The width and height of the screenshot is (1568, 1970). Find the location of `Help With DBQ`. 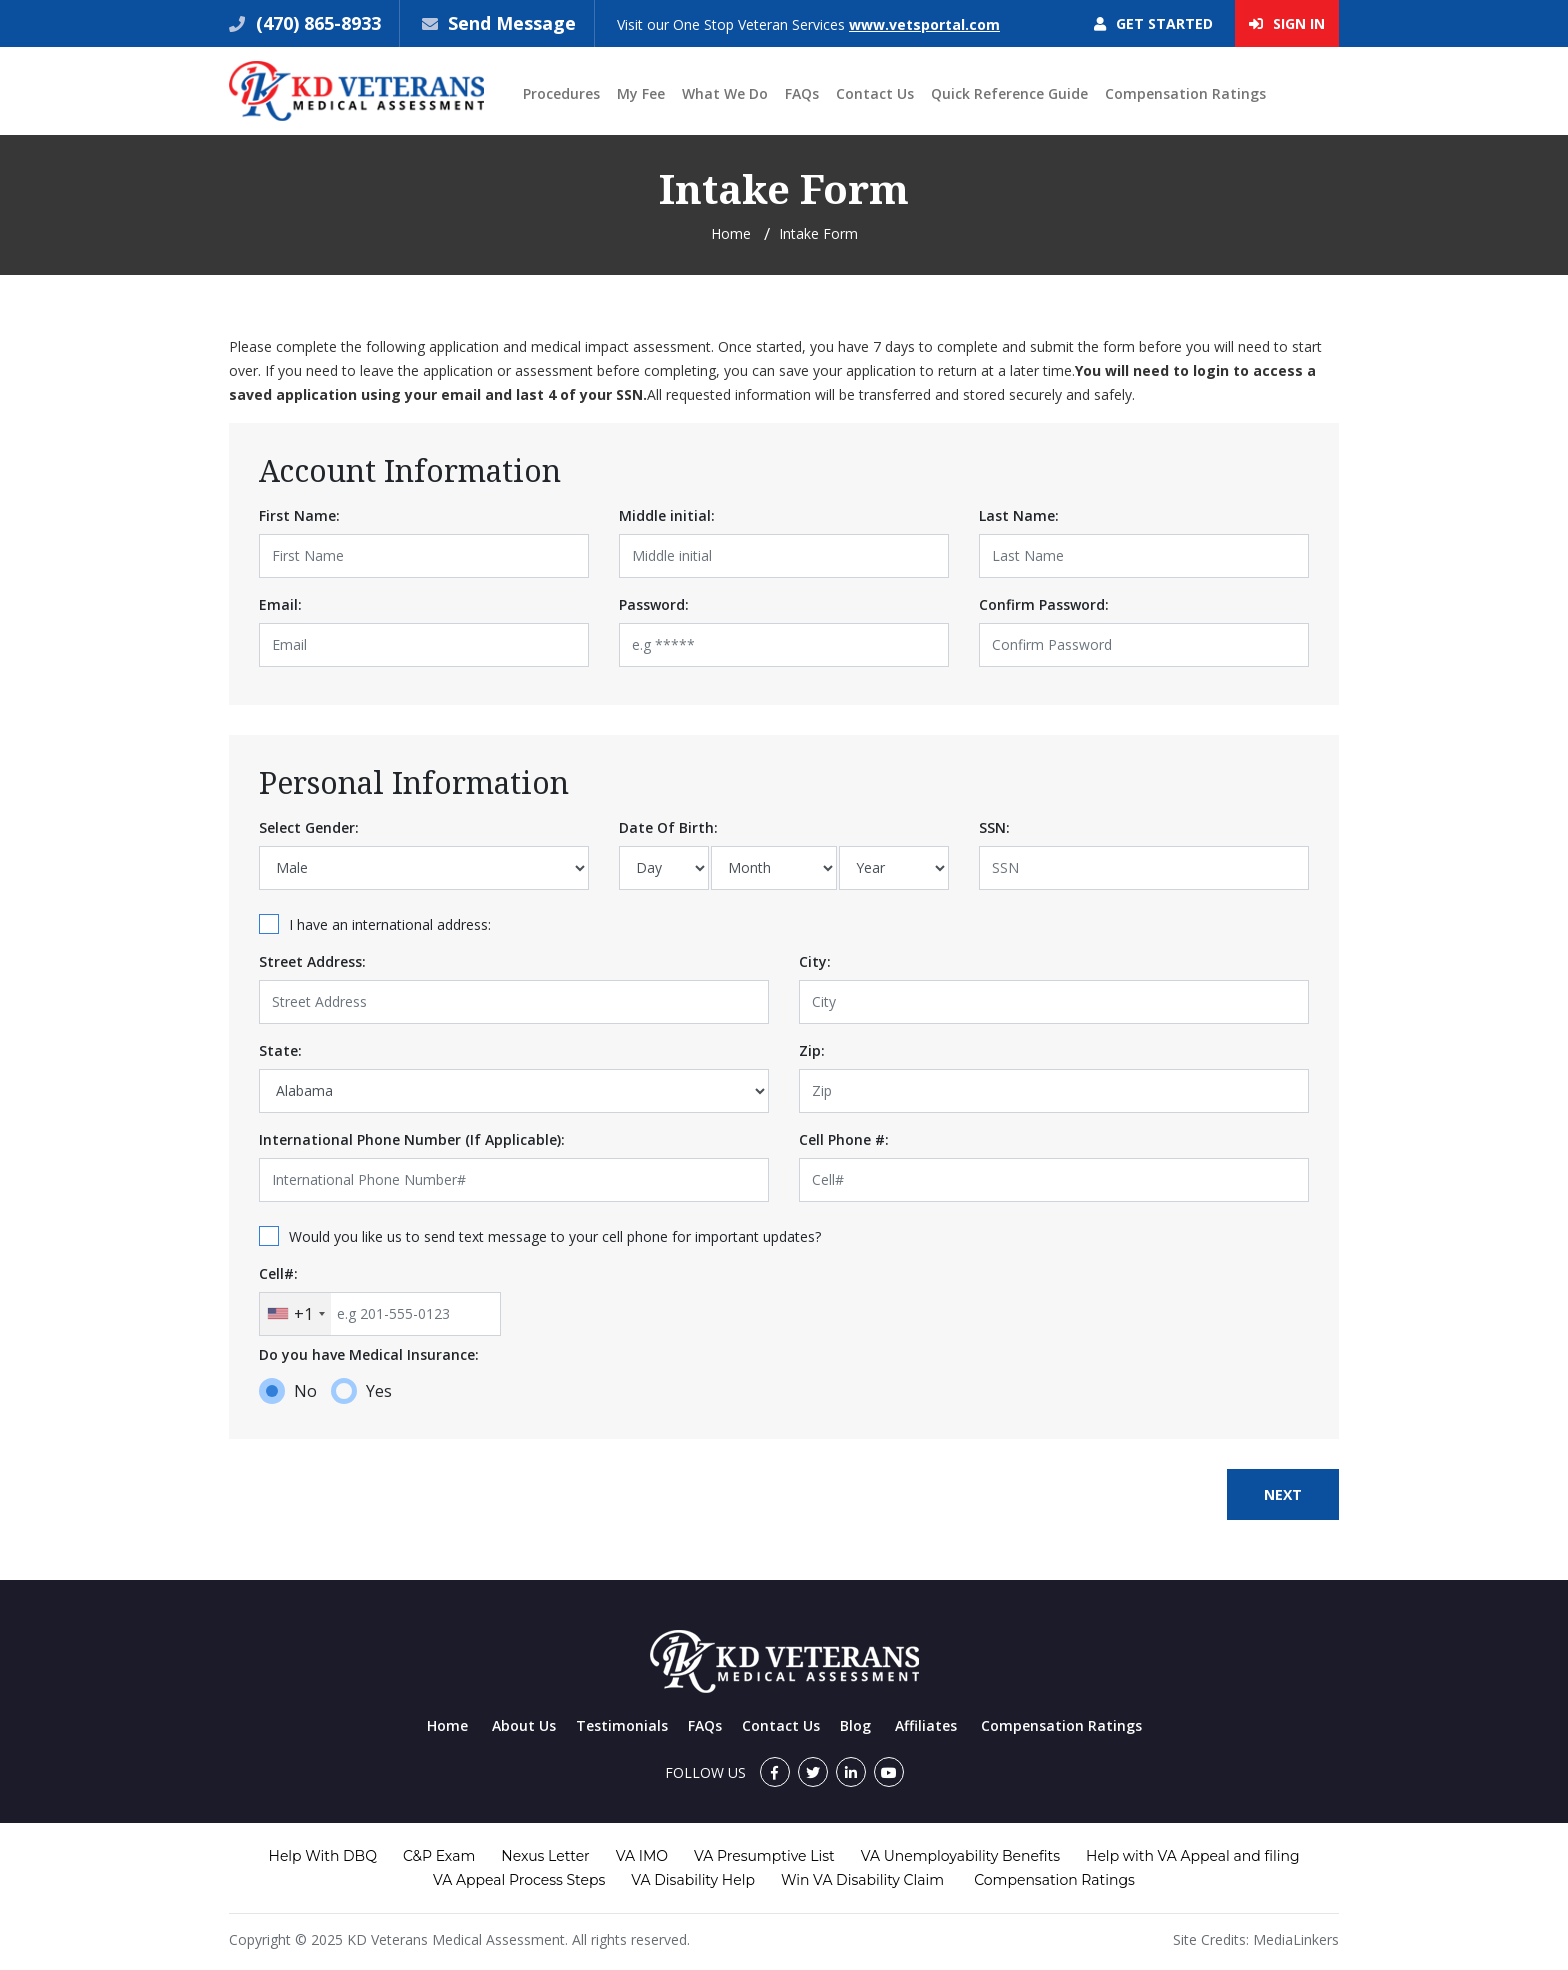

Help With DBQ is located at coordinates (323, 1856).